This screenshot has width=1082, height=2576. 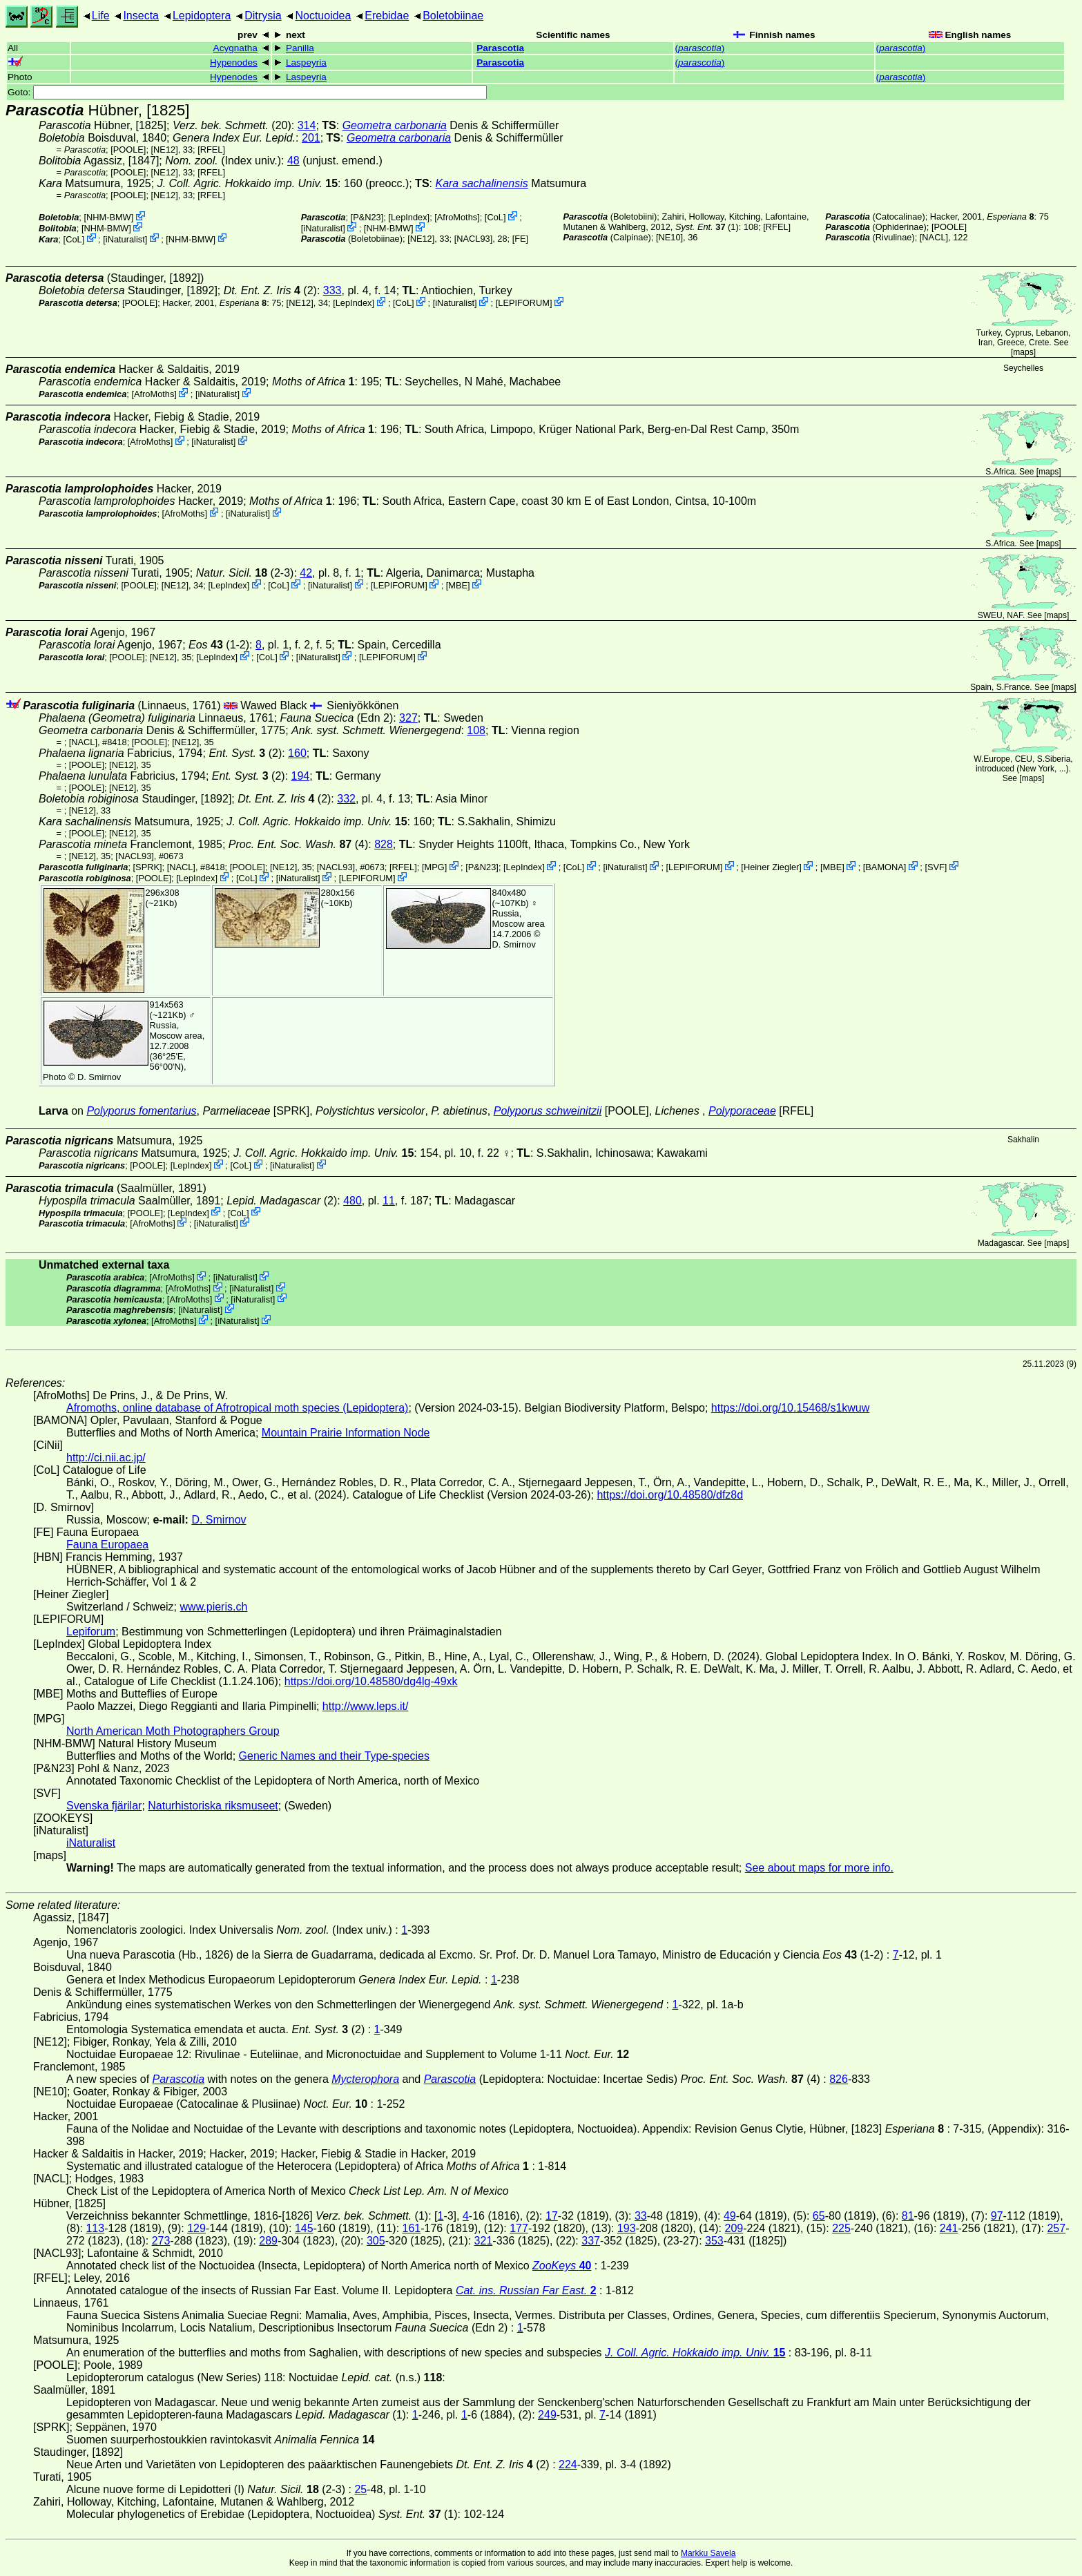 I want to click on 11, so click(x=389, y=1201).